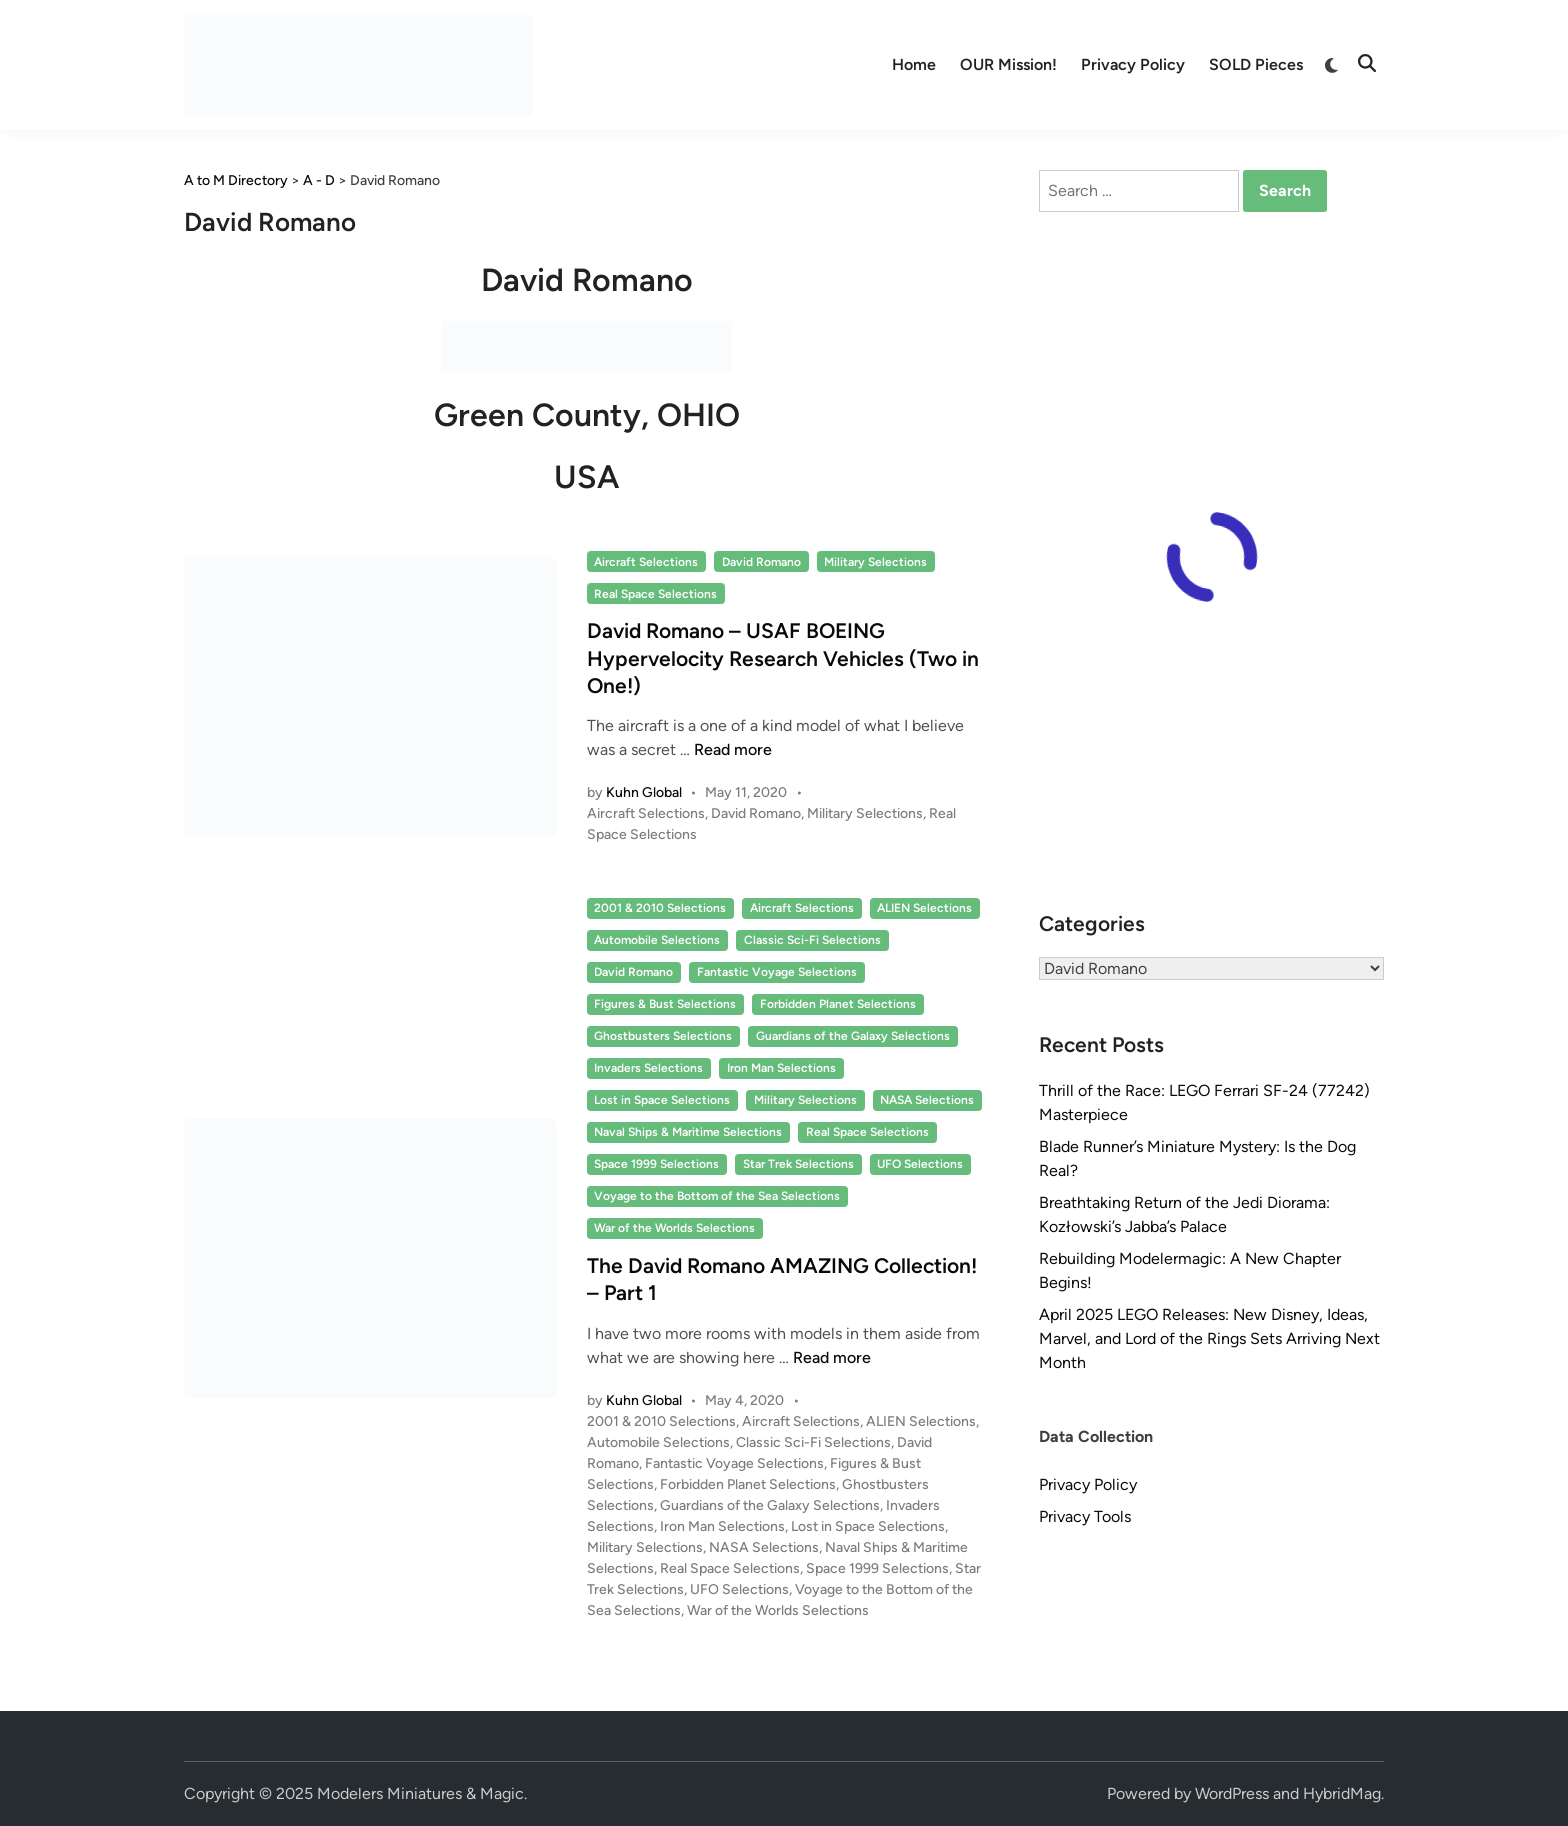 The width and height of the screenshot is (1568, 1826). I want to click on Invaders Selections, so click(648, 1068).